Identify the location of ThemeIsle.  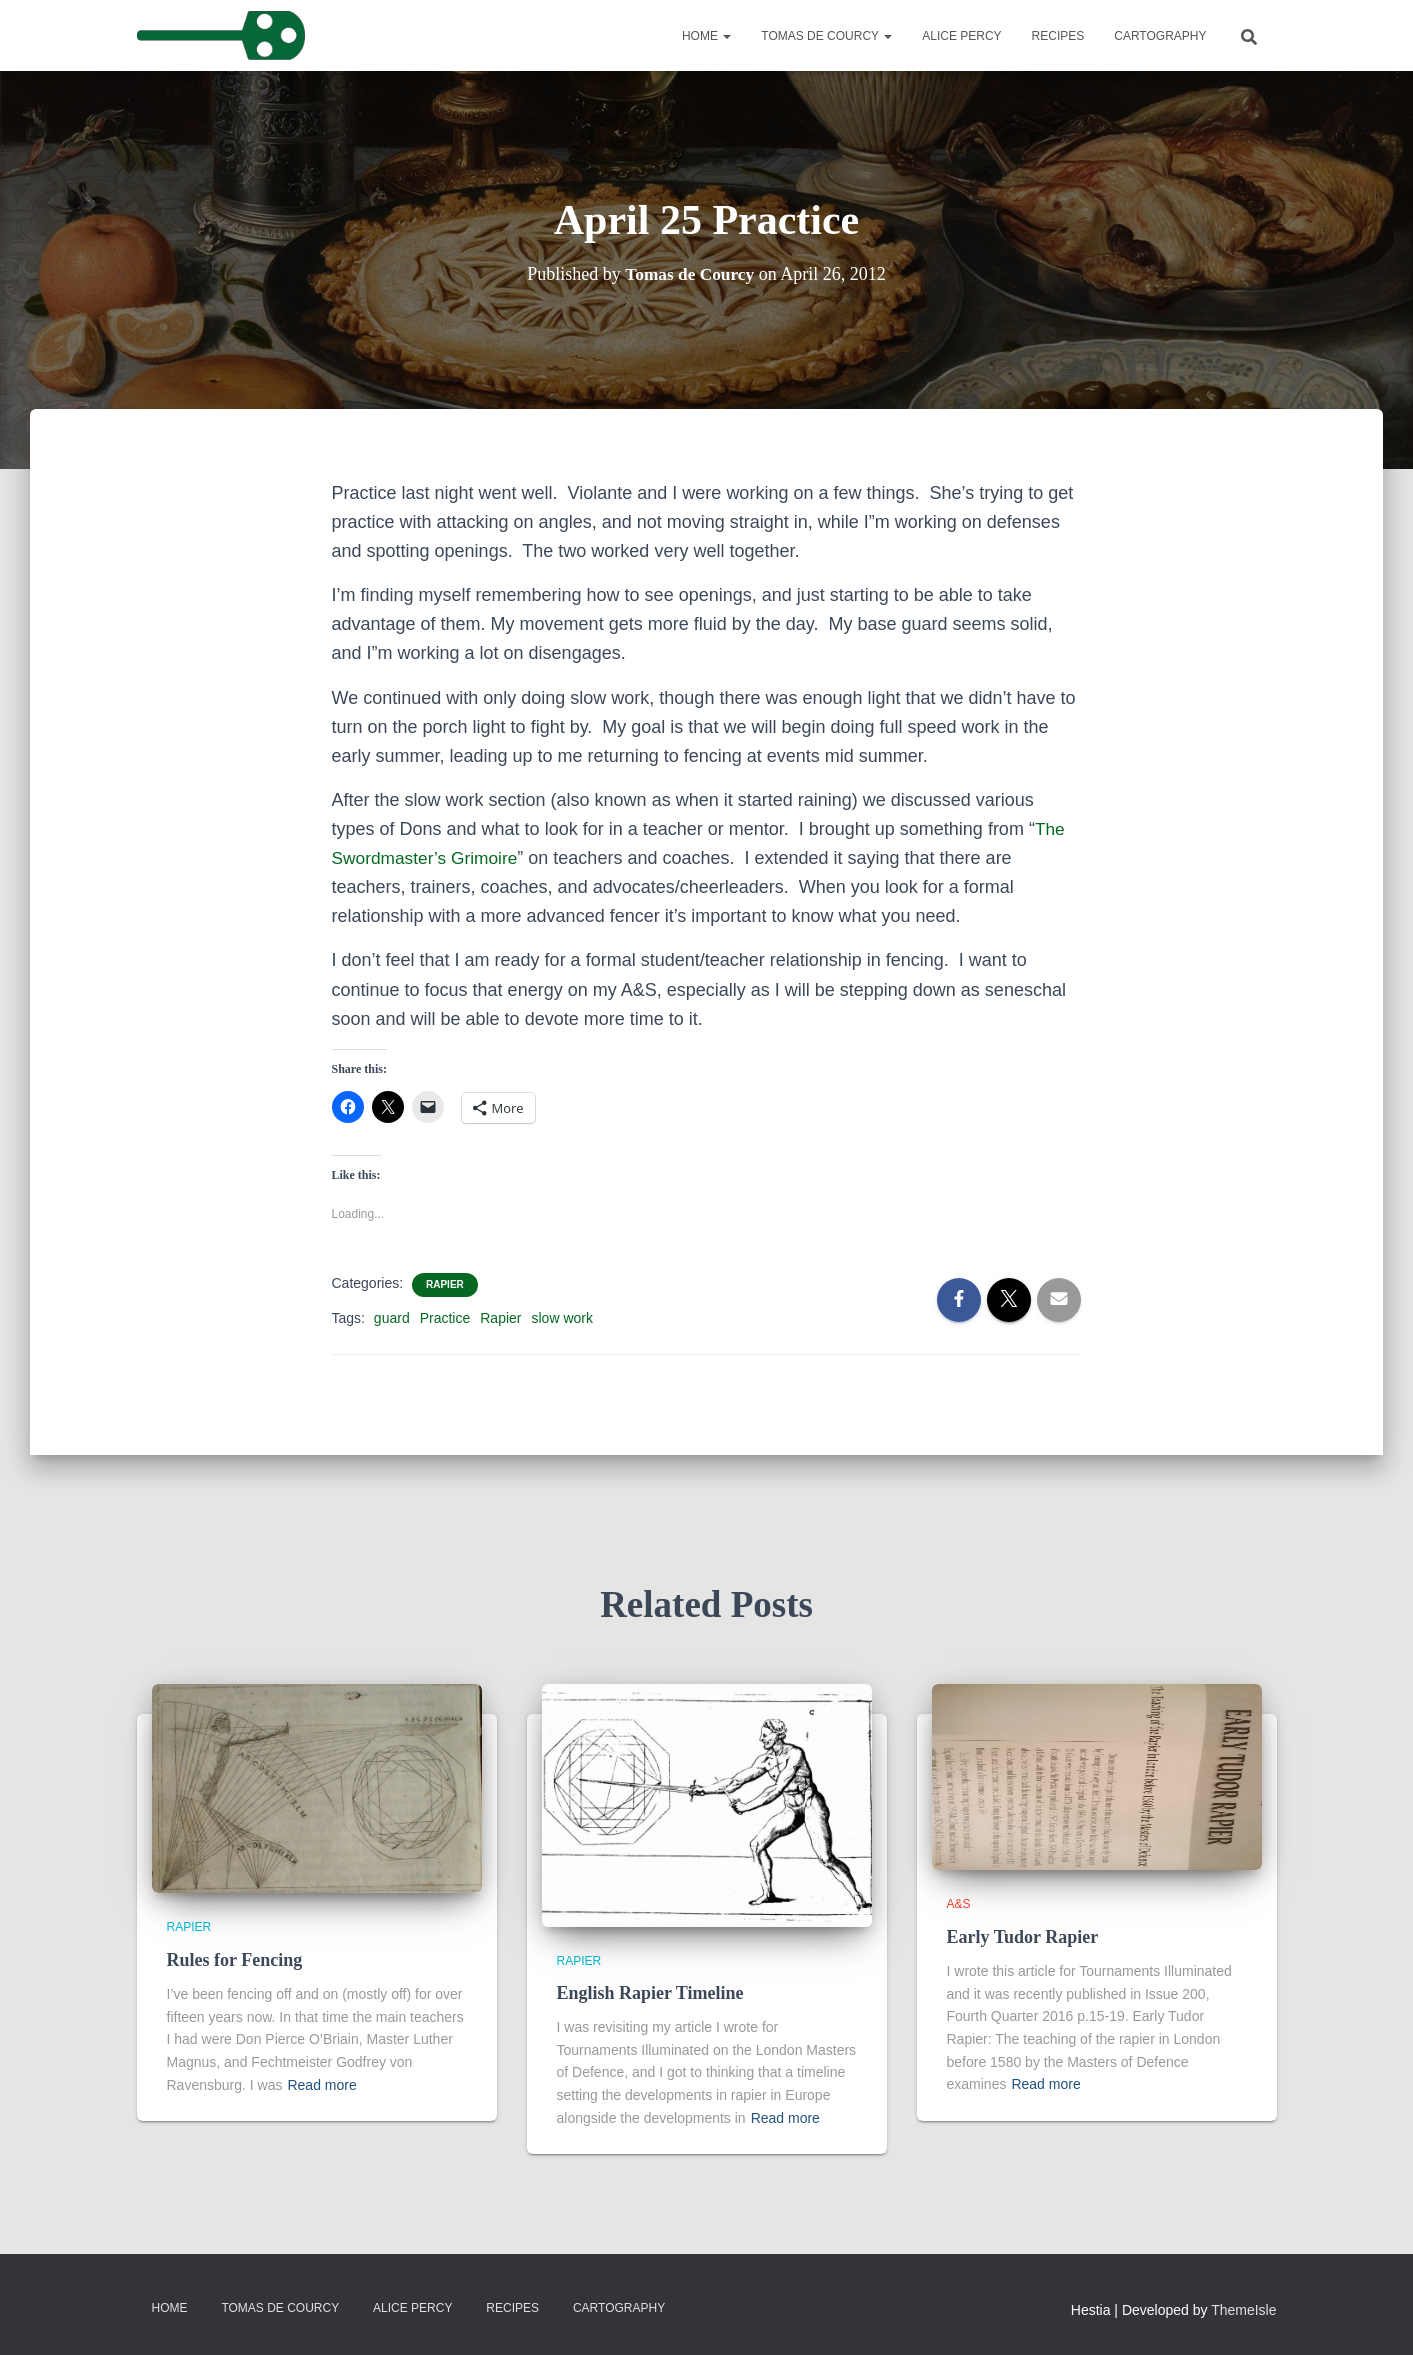
(1243, 2310).